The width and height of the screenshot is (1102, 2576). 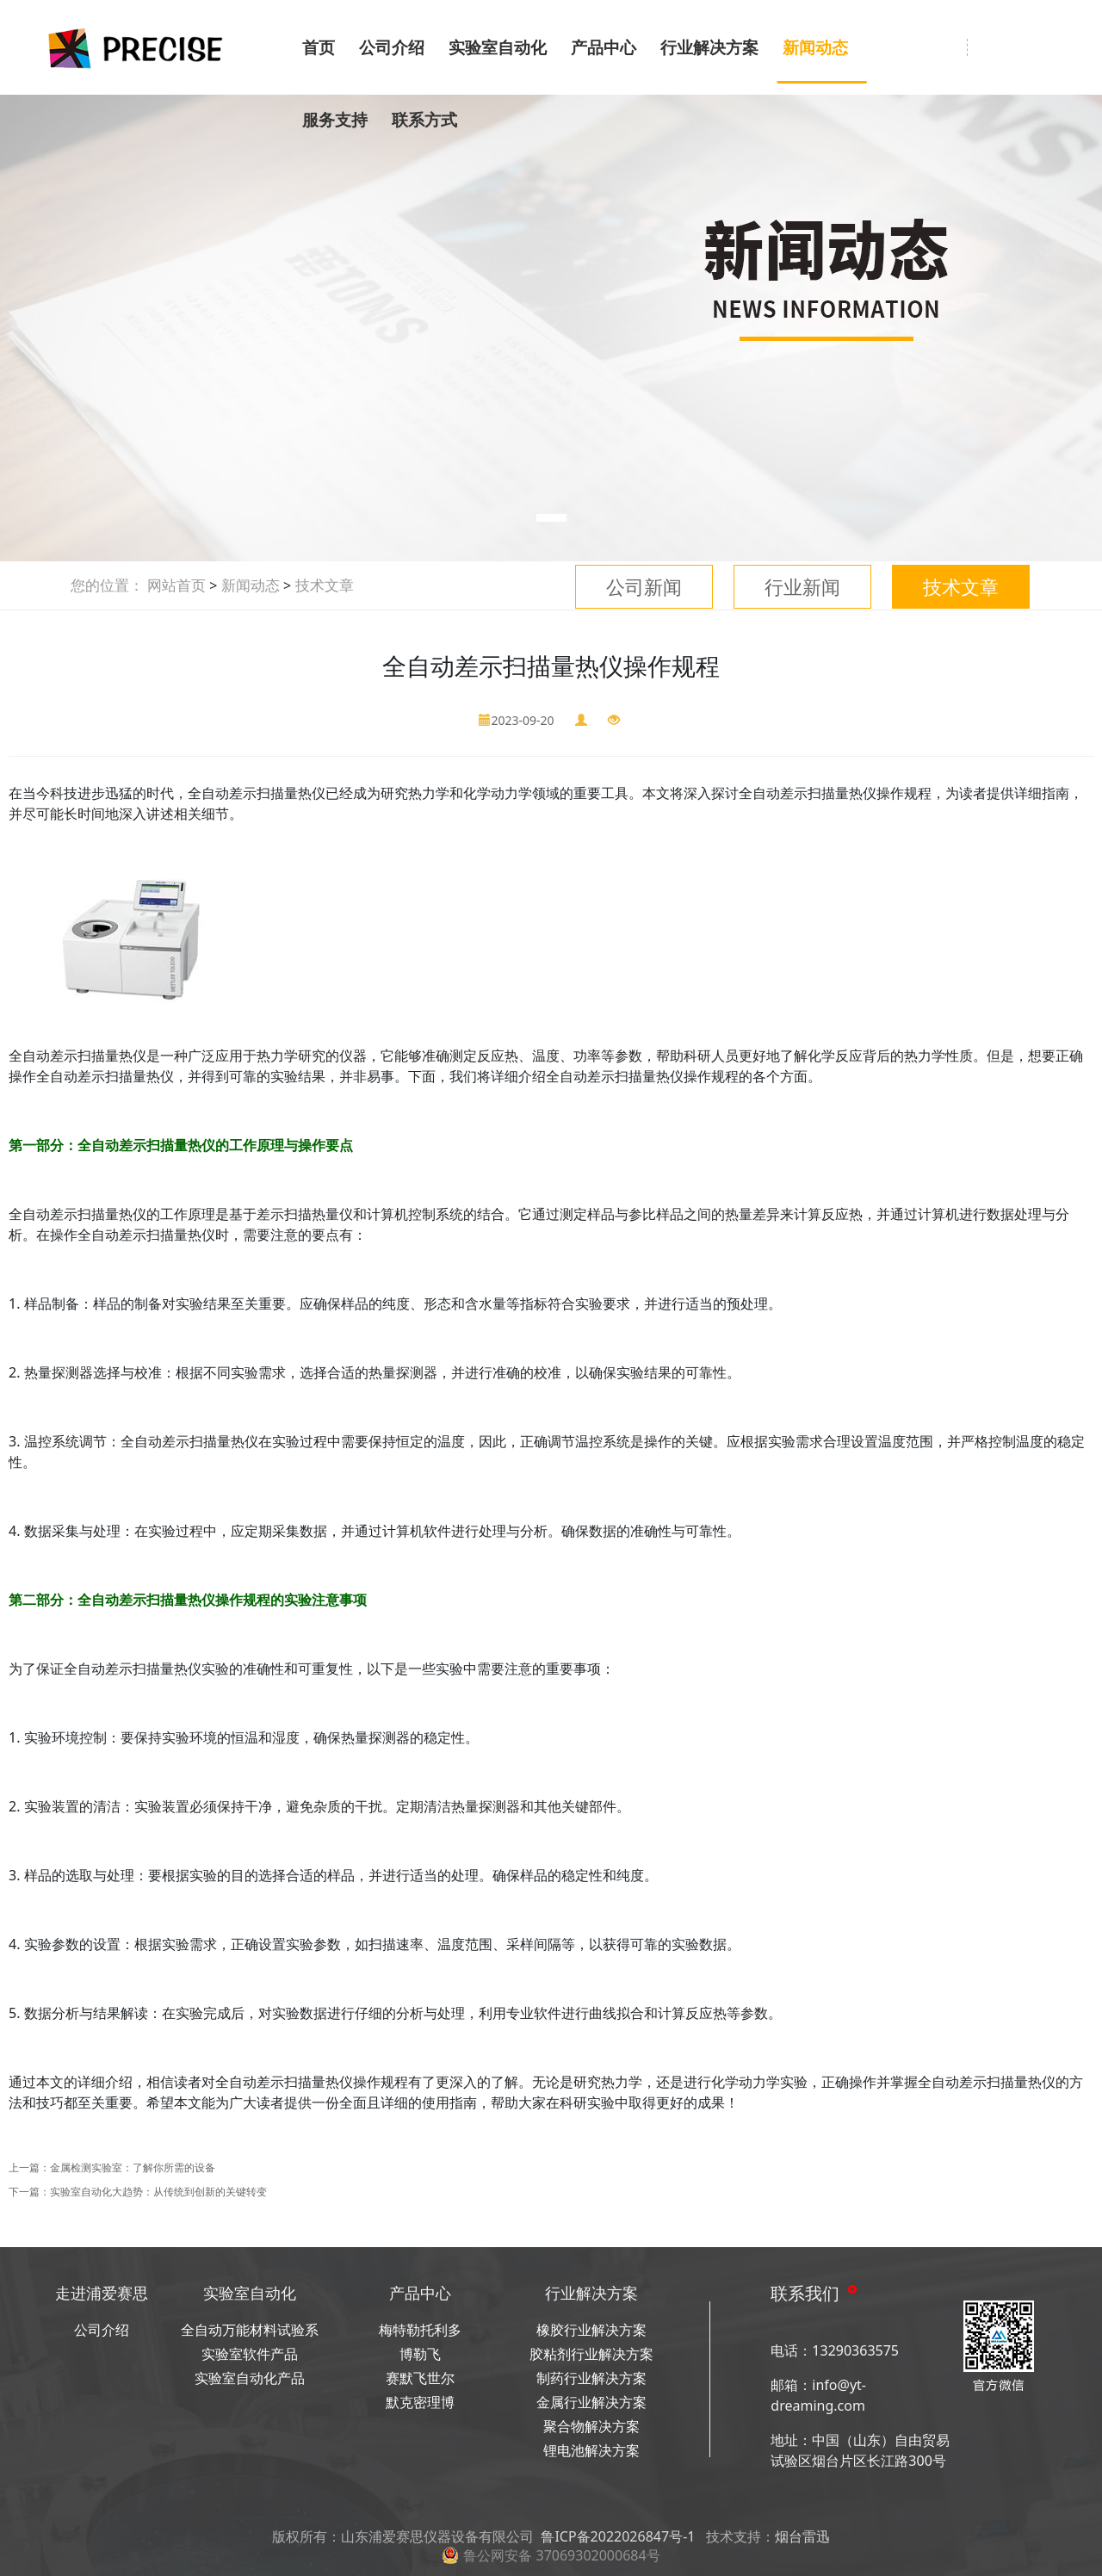 What do you see at coordinates (101, 2292) in the screenshot?
I see `走进浦爱赛思` at bounding box center [101, 2292].